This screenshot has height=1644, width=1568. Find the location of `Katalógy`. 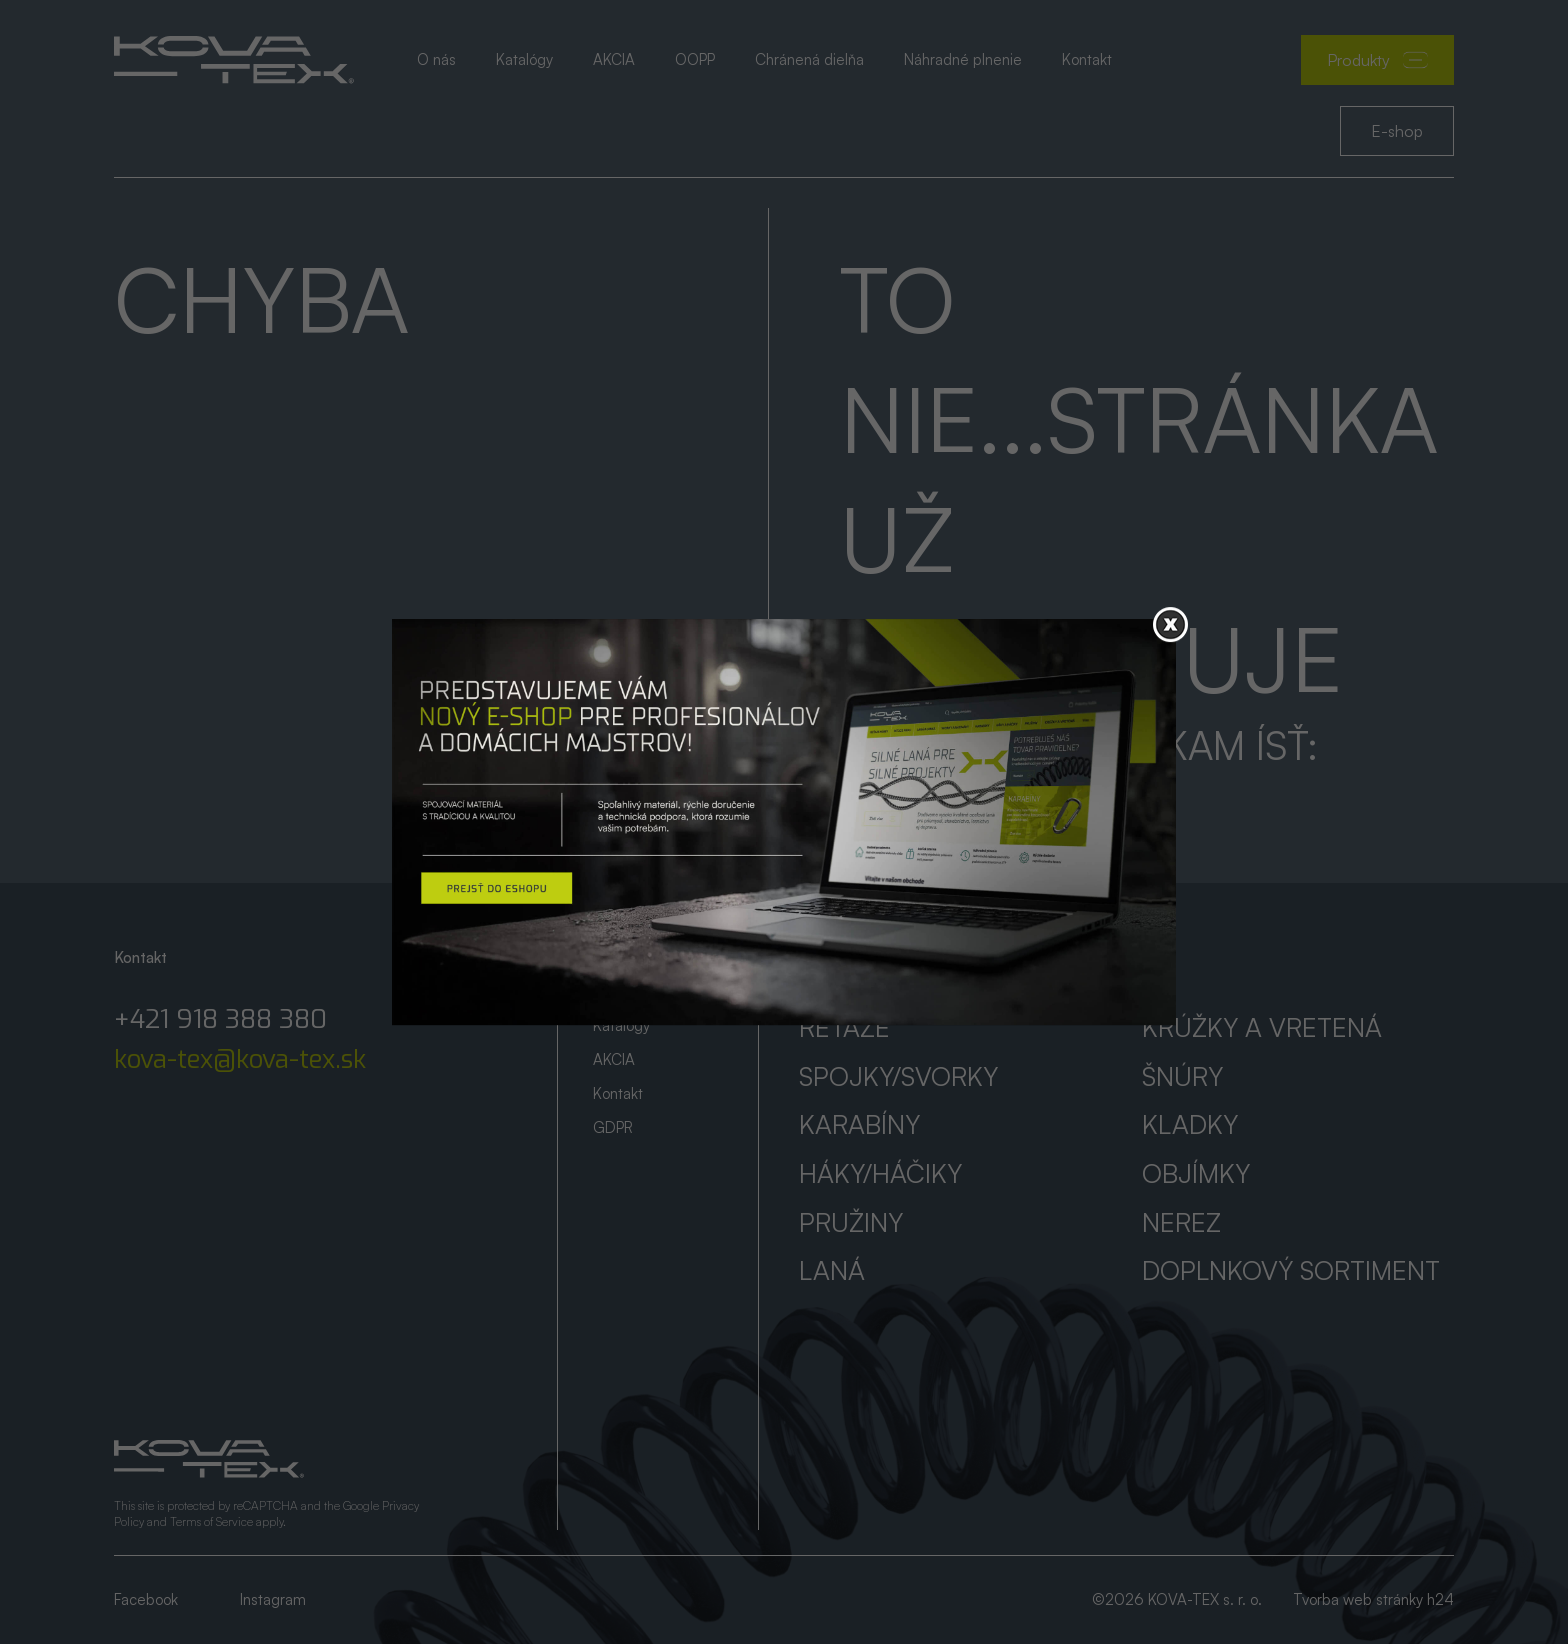

Katalógy is located at coordinates (524, 59).